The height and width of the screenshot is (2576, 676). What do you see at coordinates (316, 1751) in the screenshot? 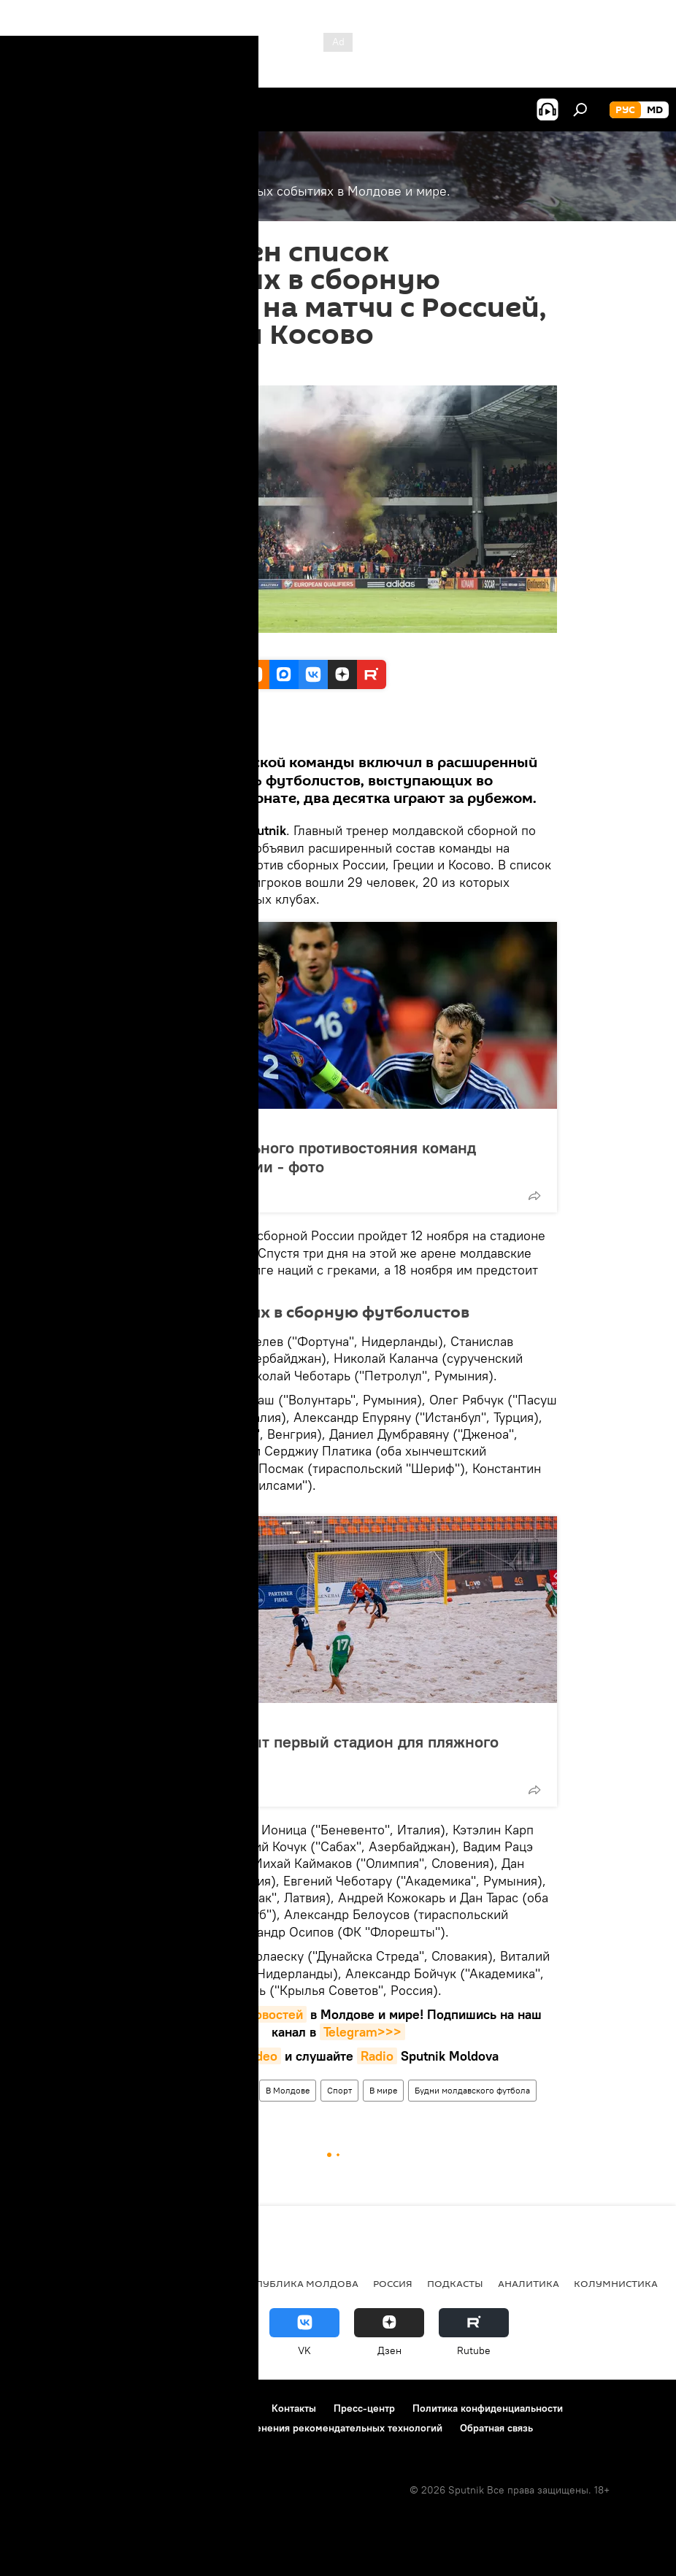
I see `В Молдове открыт первый стадион для пляжного футбола - фото` at bounding box center [316, 1751].